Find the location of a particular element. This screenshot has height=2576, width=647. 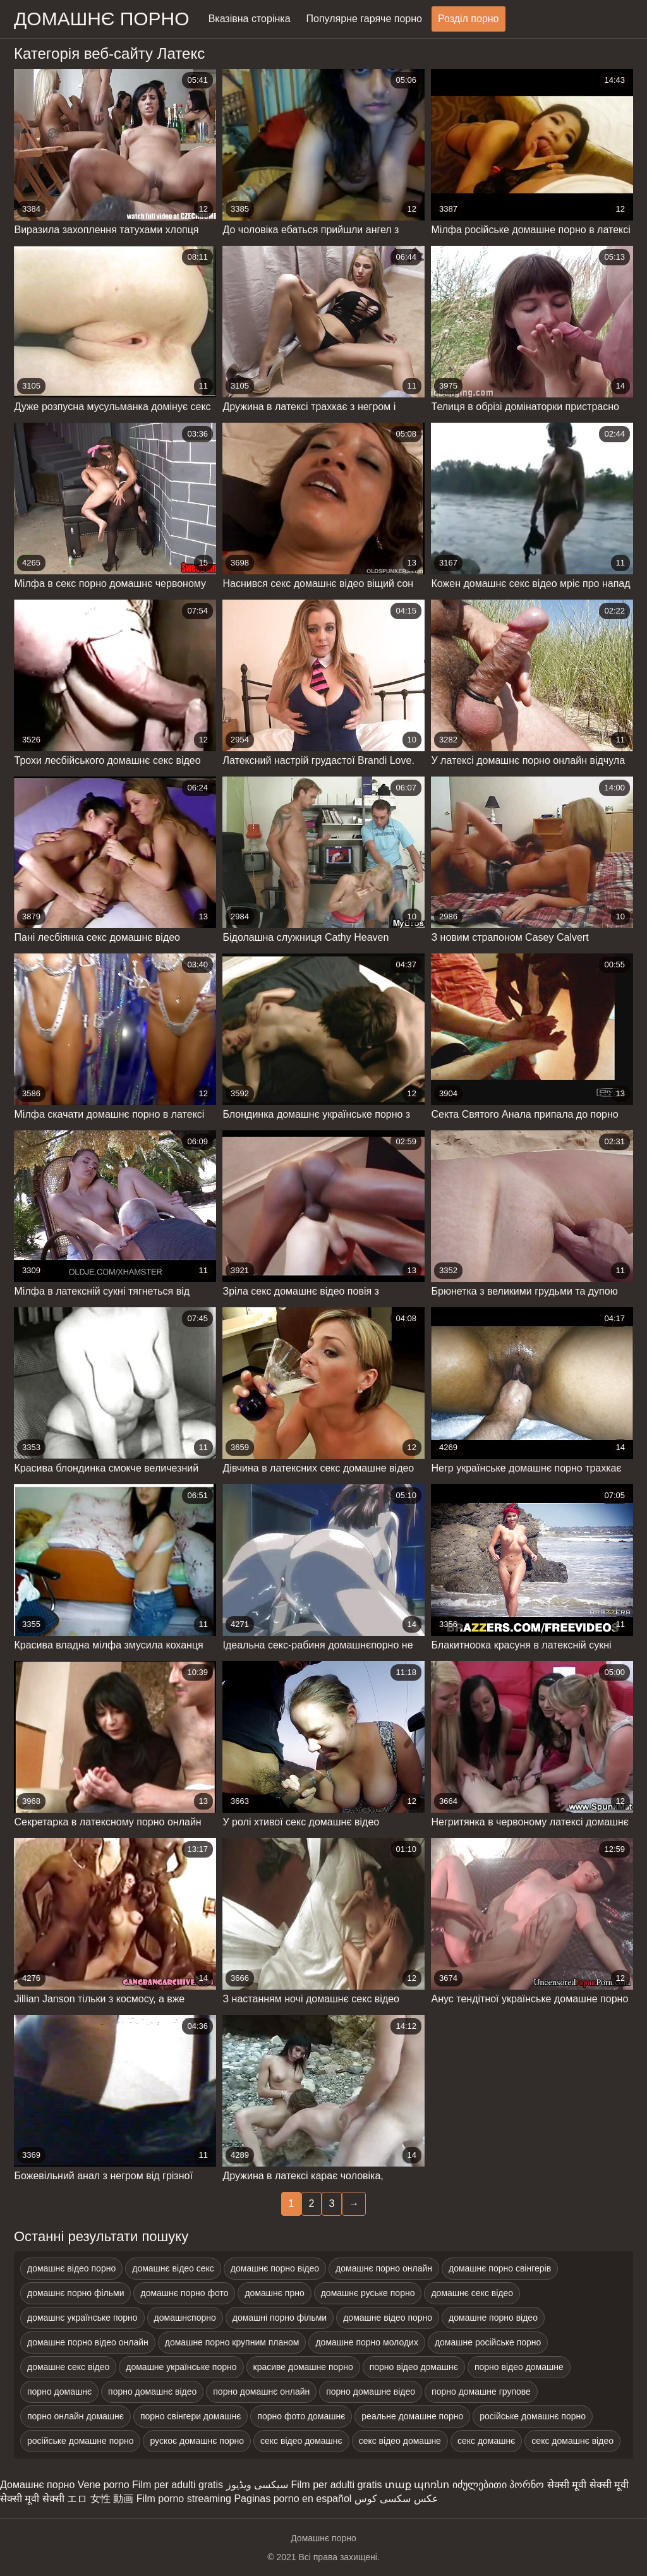

Film per adulti gratis is located at coordinates (177, 2484).